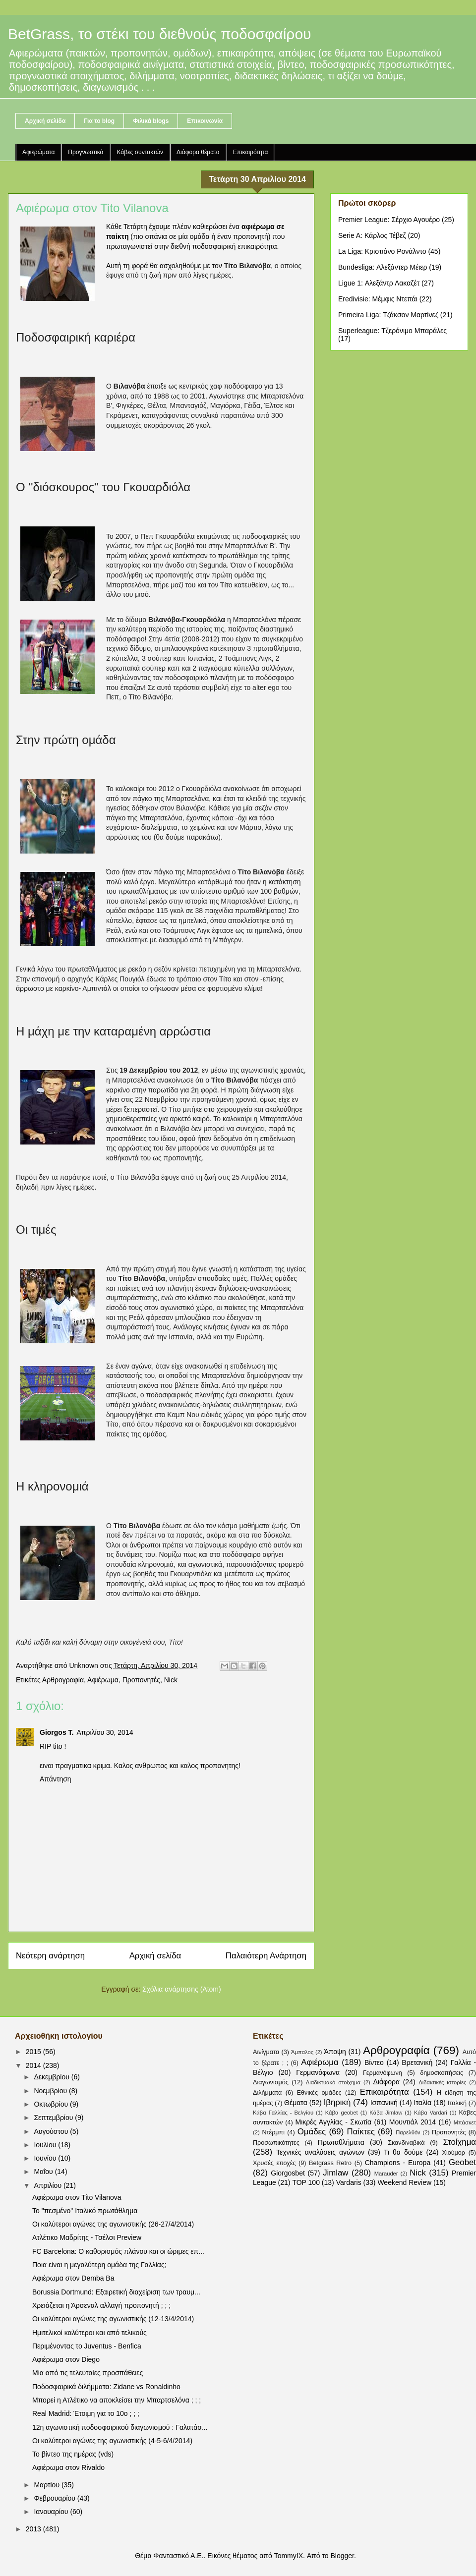 The width and height of the screenshot is (476, 2576). Describe the element at coordinates (205, 120) in the screenshot. I see `Επικοινωνία` at that location.